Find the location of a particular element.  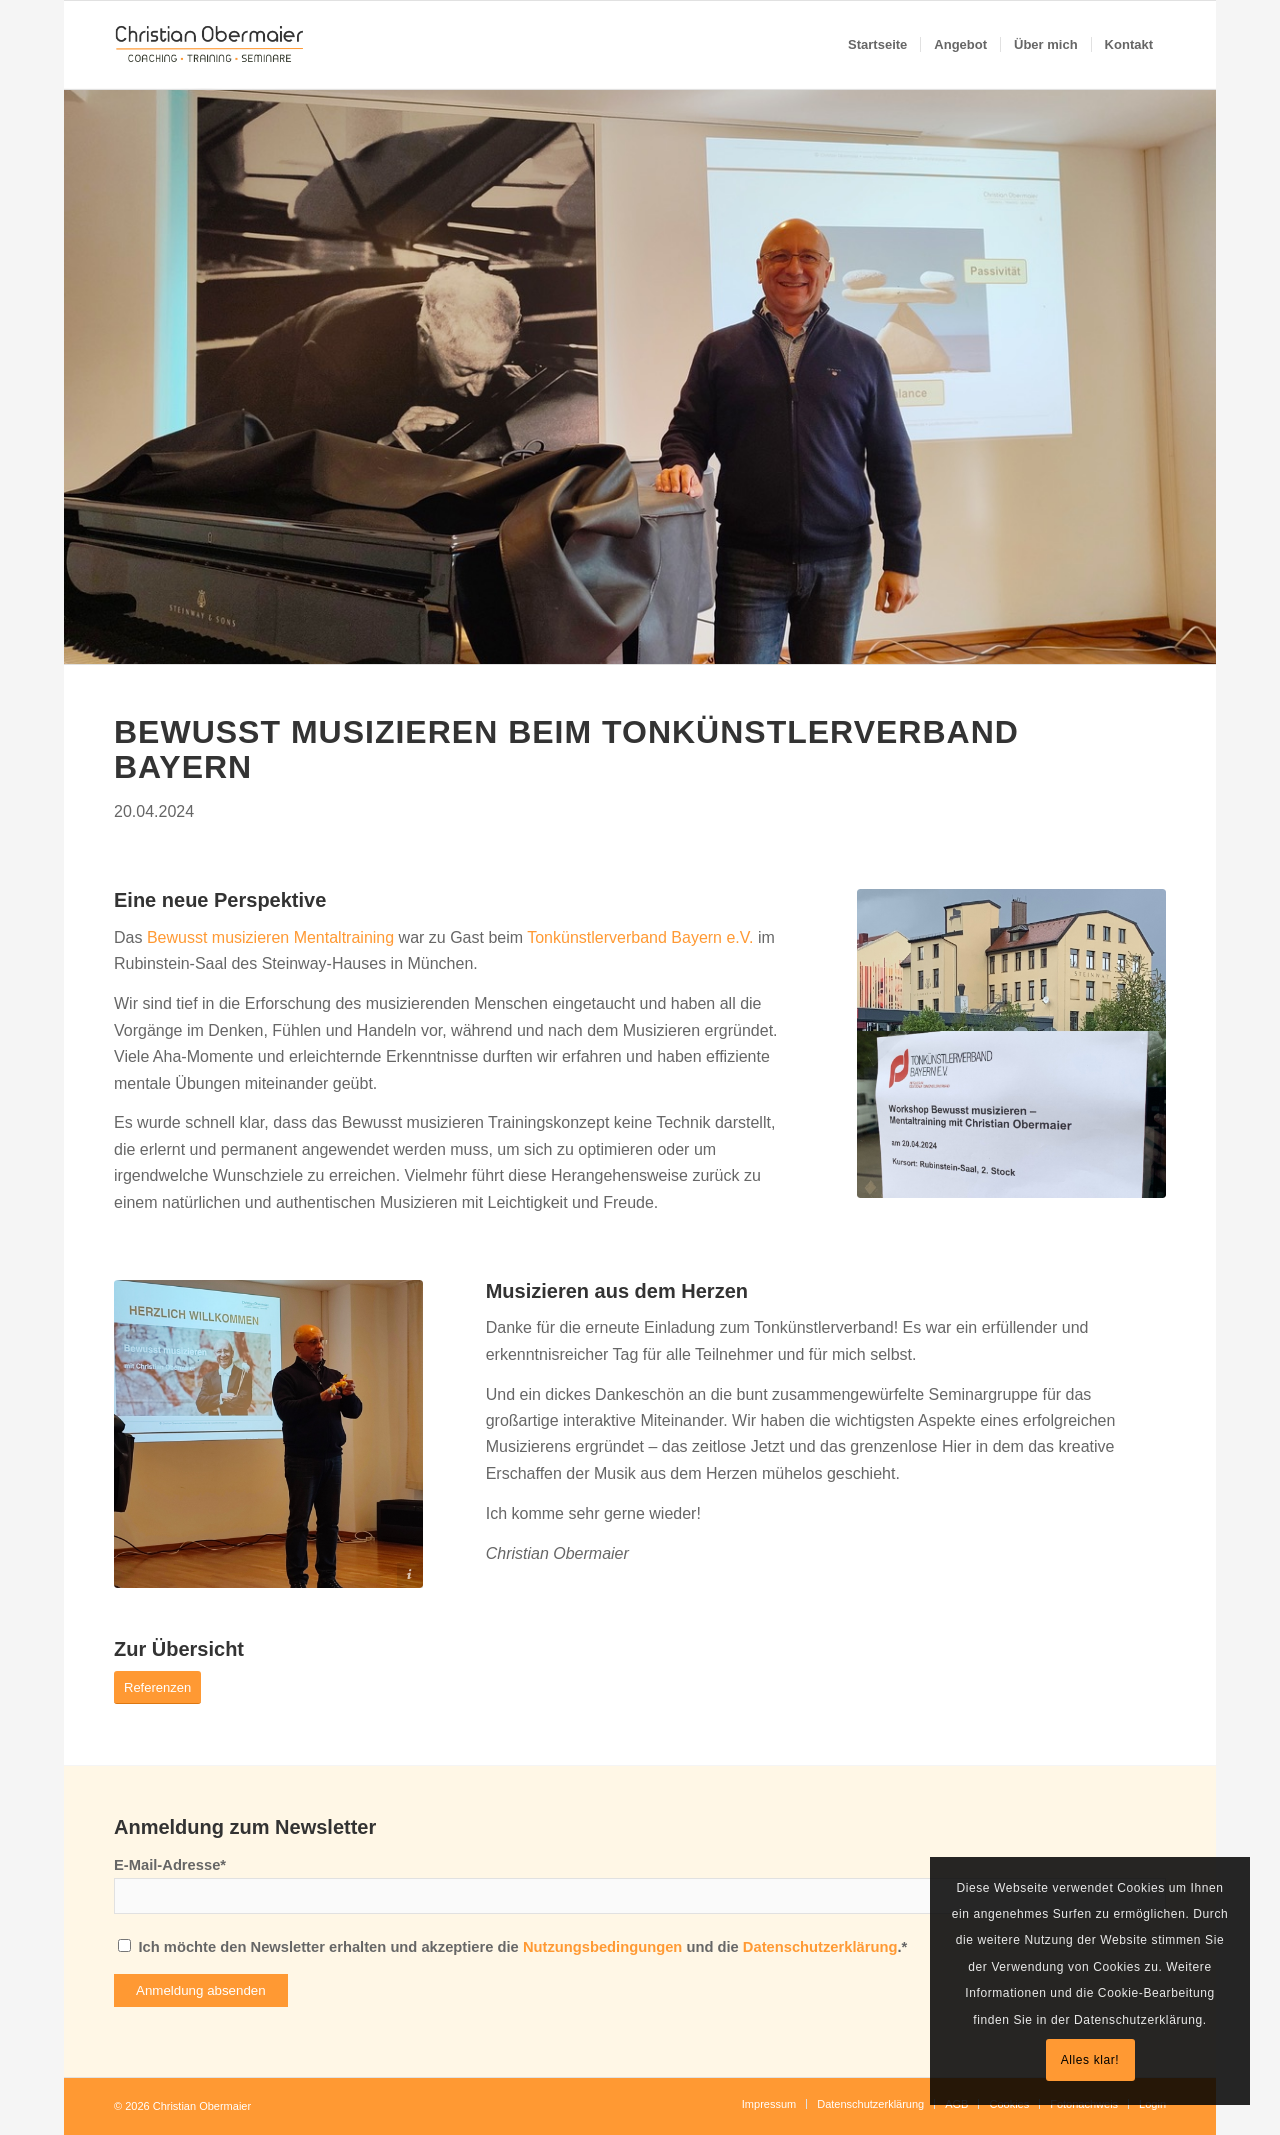

Tonkünstlerverband Bayern e.V. is located at coordinates (640, 937).